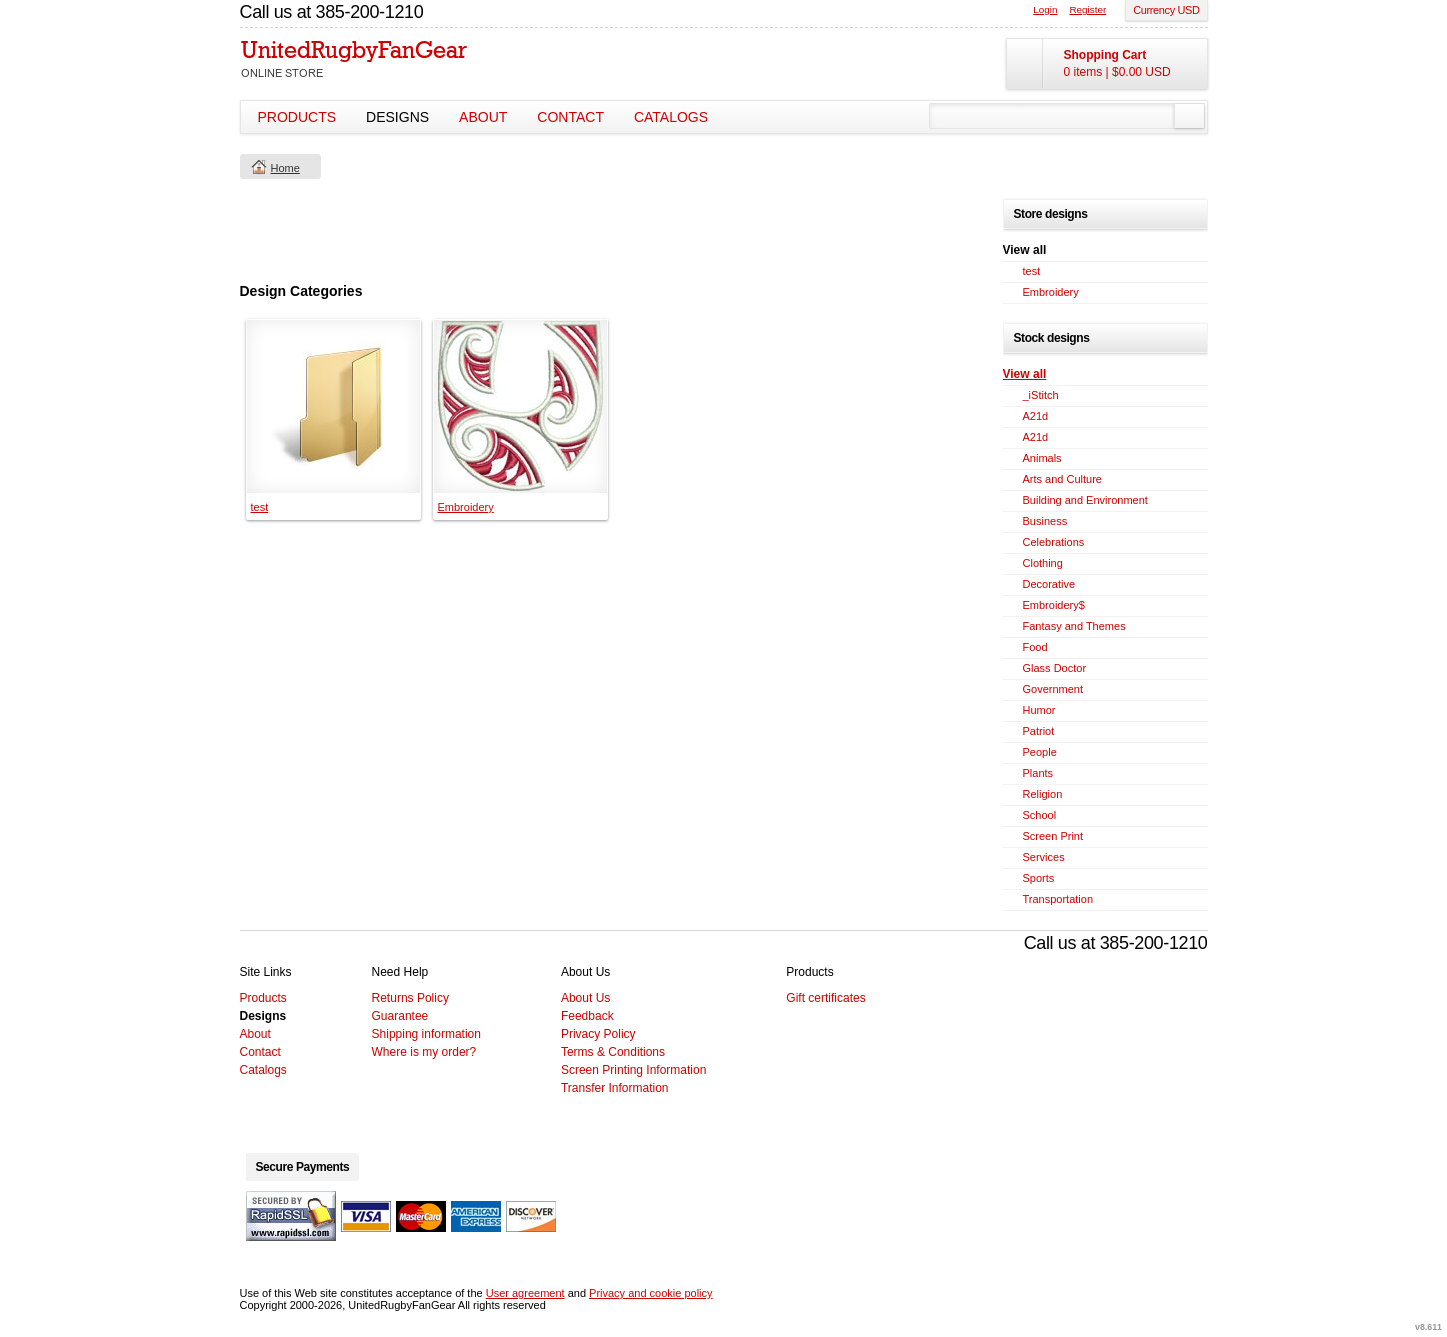 The width and height of the screenshot is (1447, 1337). I want to click on A21d, so click(1036, 416).